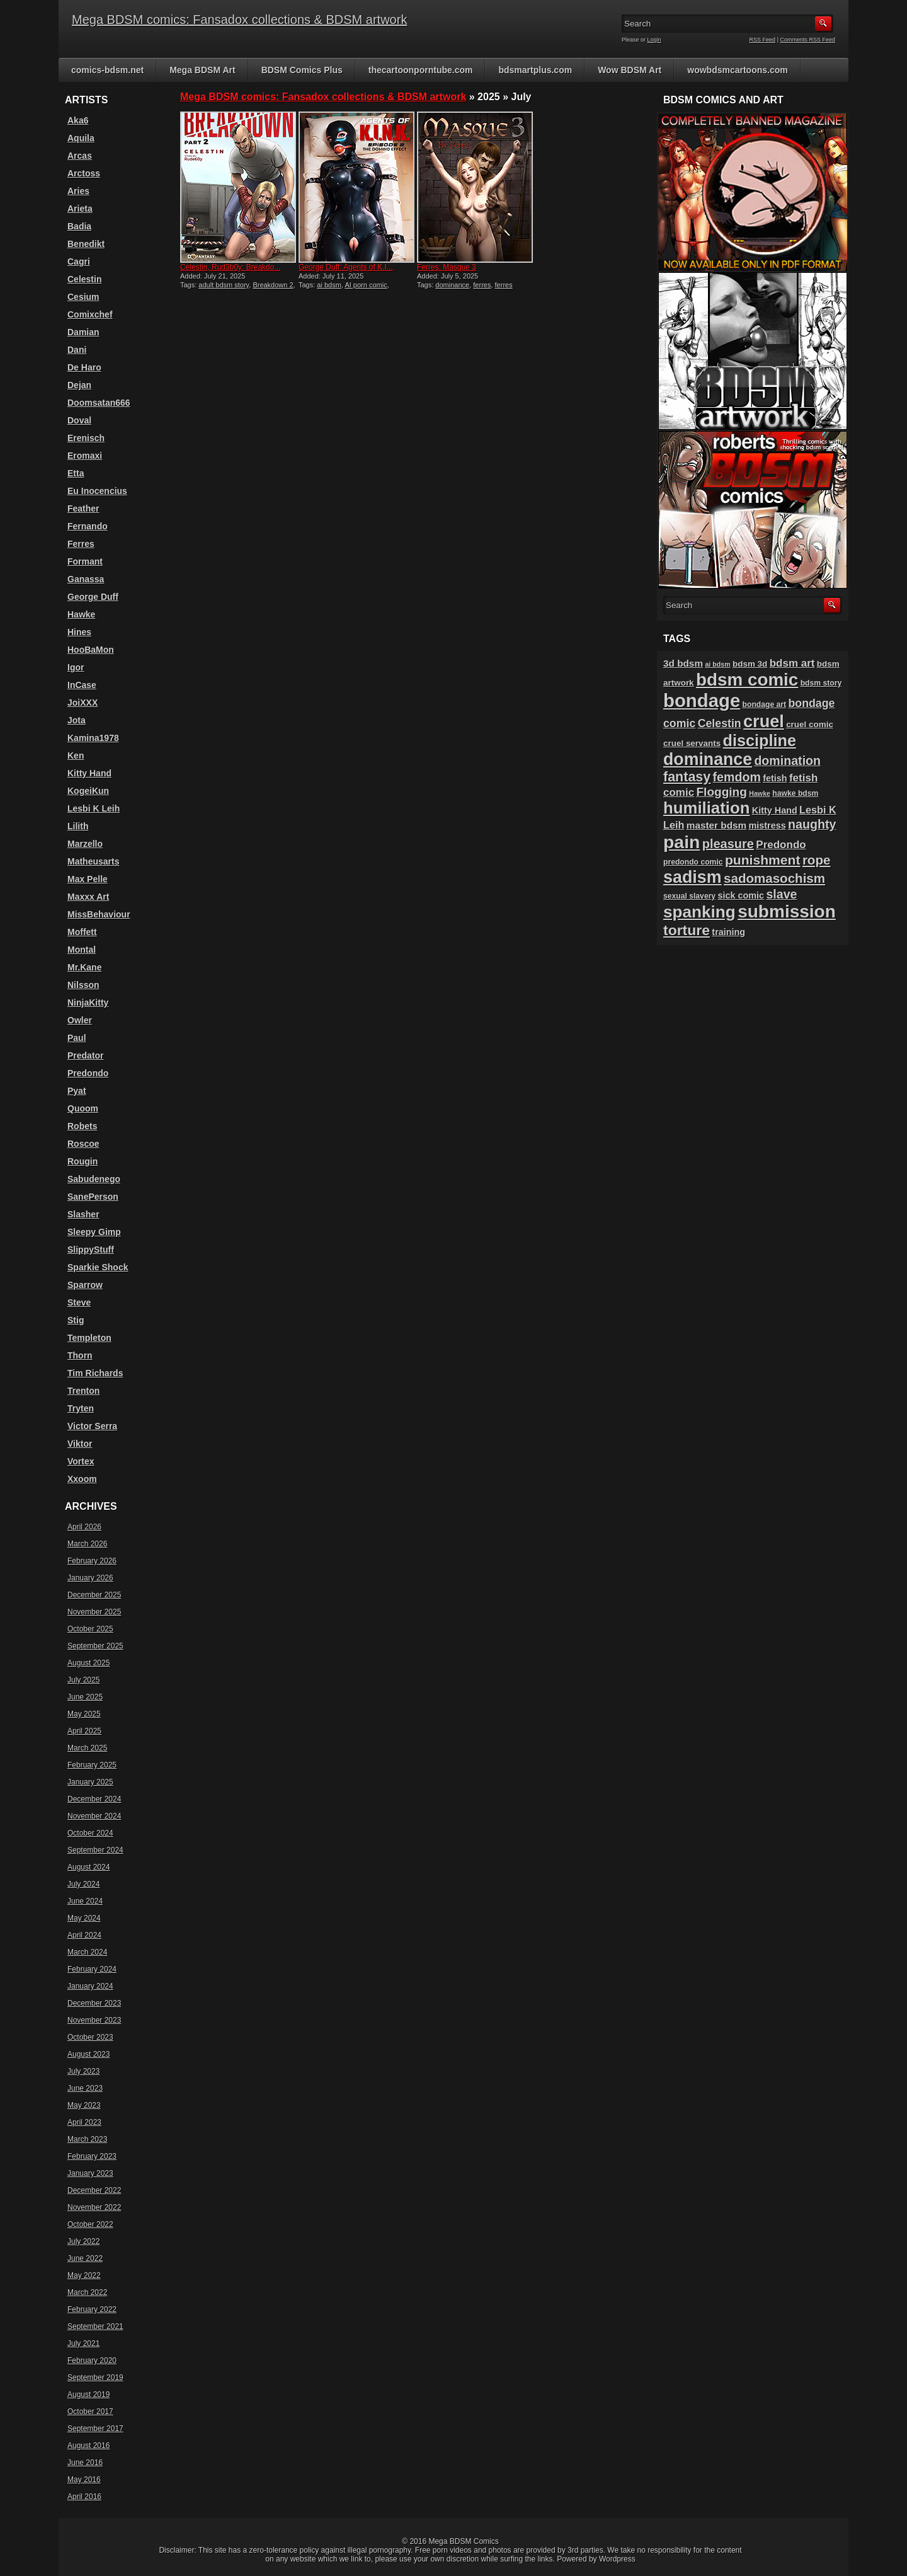  I want to click on Jota, so click(76, 720).